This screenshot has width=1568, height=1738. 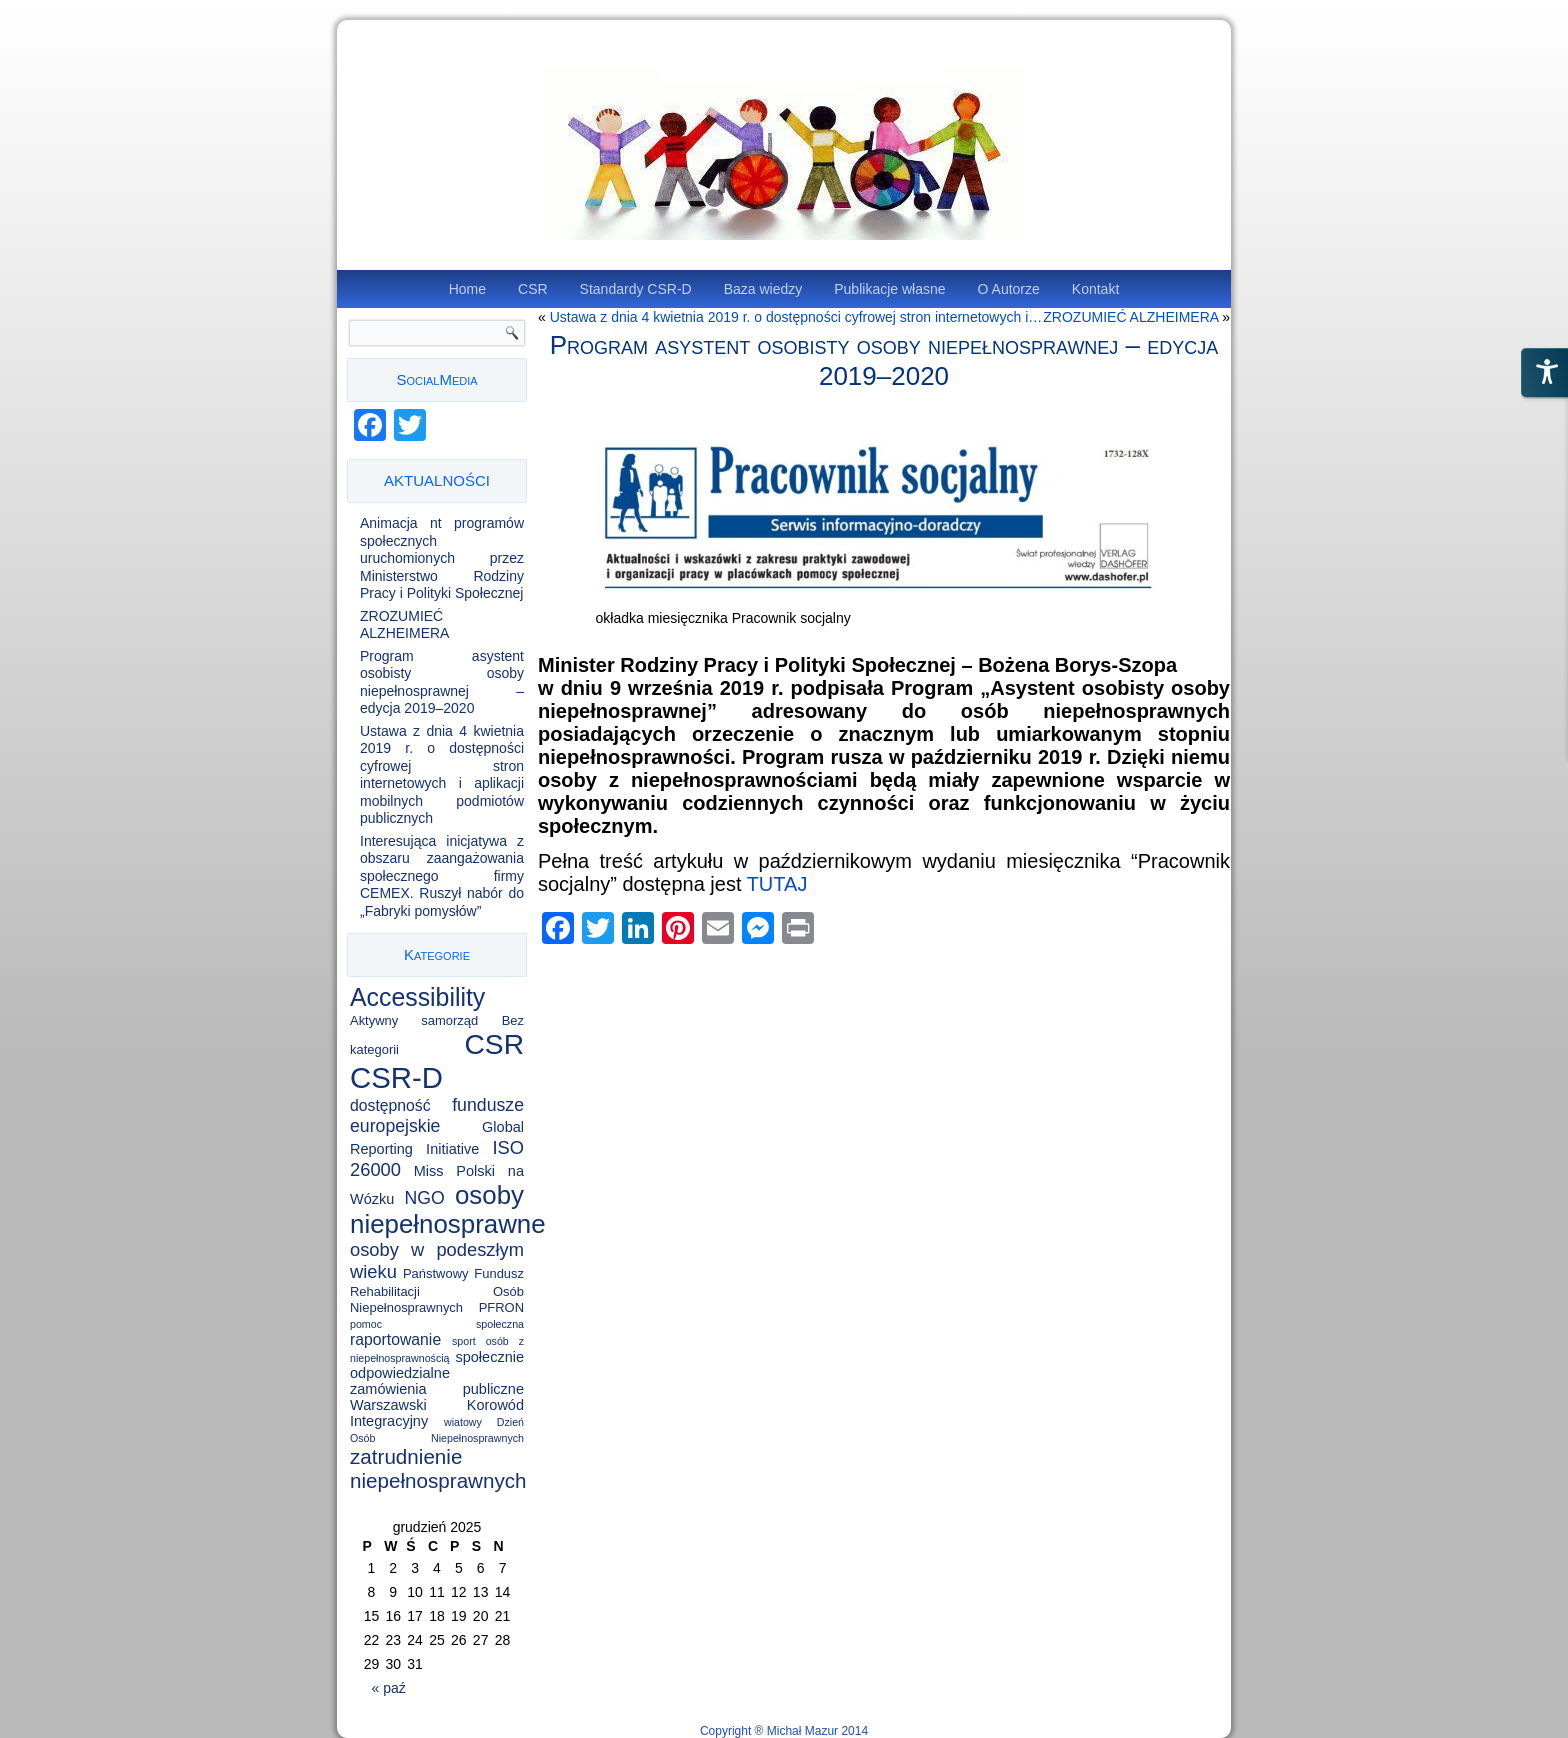 What do you see at coordinates (494, 1044) in the screenshot?
I see `CSR [CSR (46 elementów)]` at bounding box center [494, 1044].